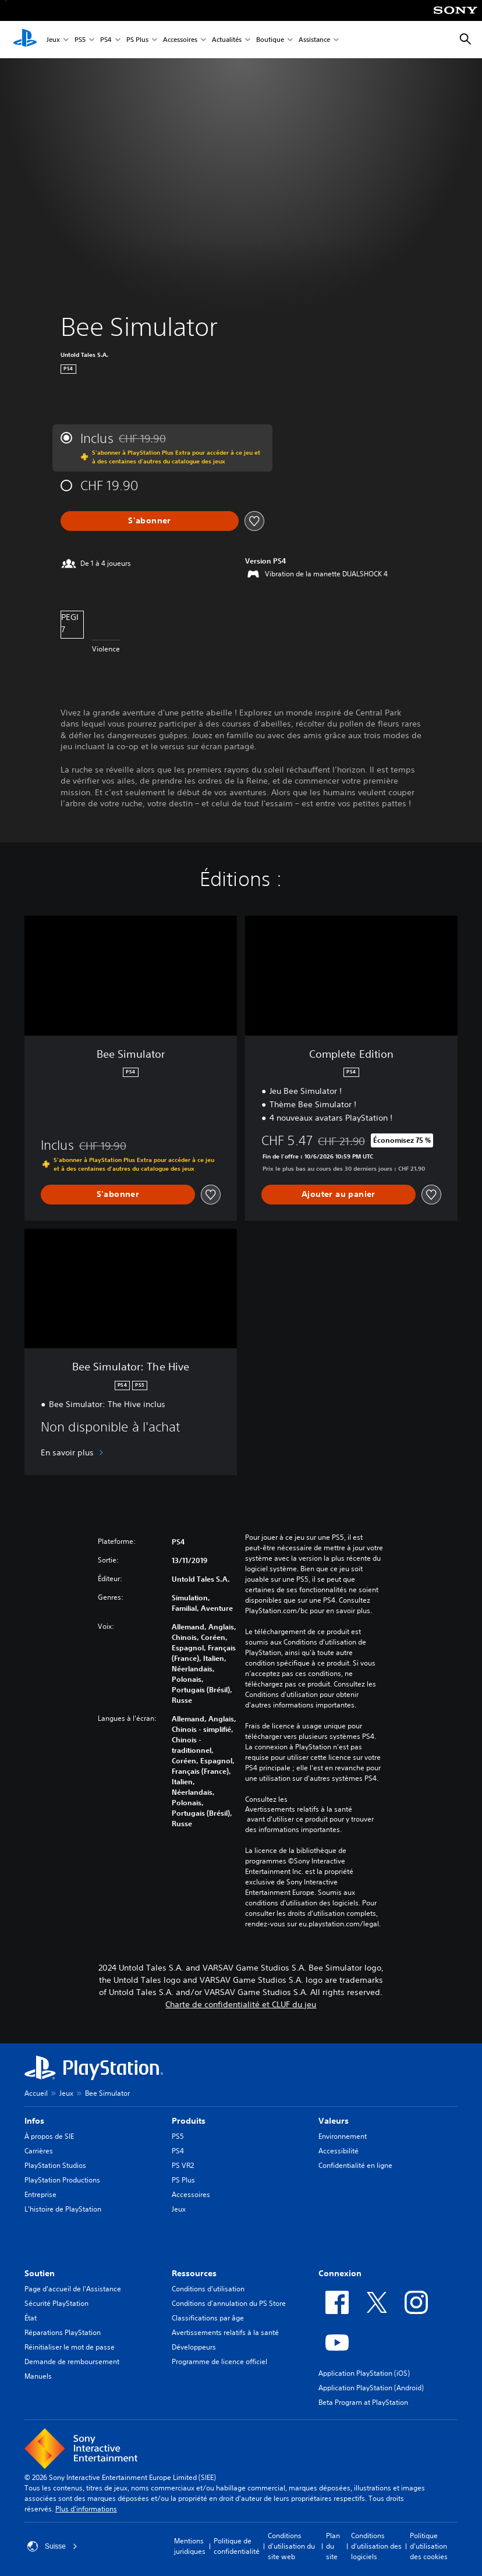 The width and height of the screenshot is (482, 2576). What do you see at coordinates (106, 40) in the screenshot?
I see `PS4` at bounding box center [106, 40].